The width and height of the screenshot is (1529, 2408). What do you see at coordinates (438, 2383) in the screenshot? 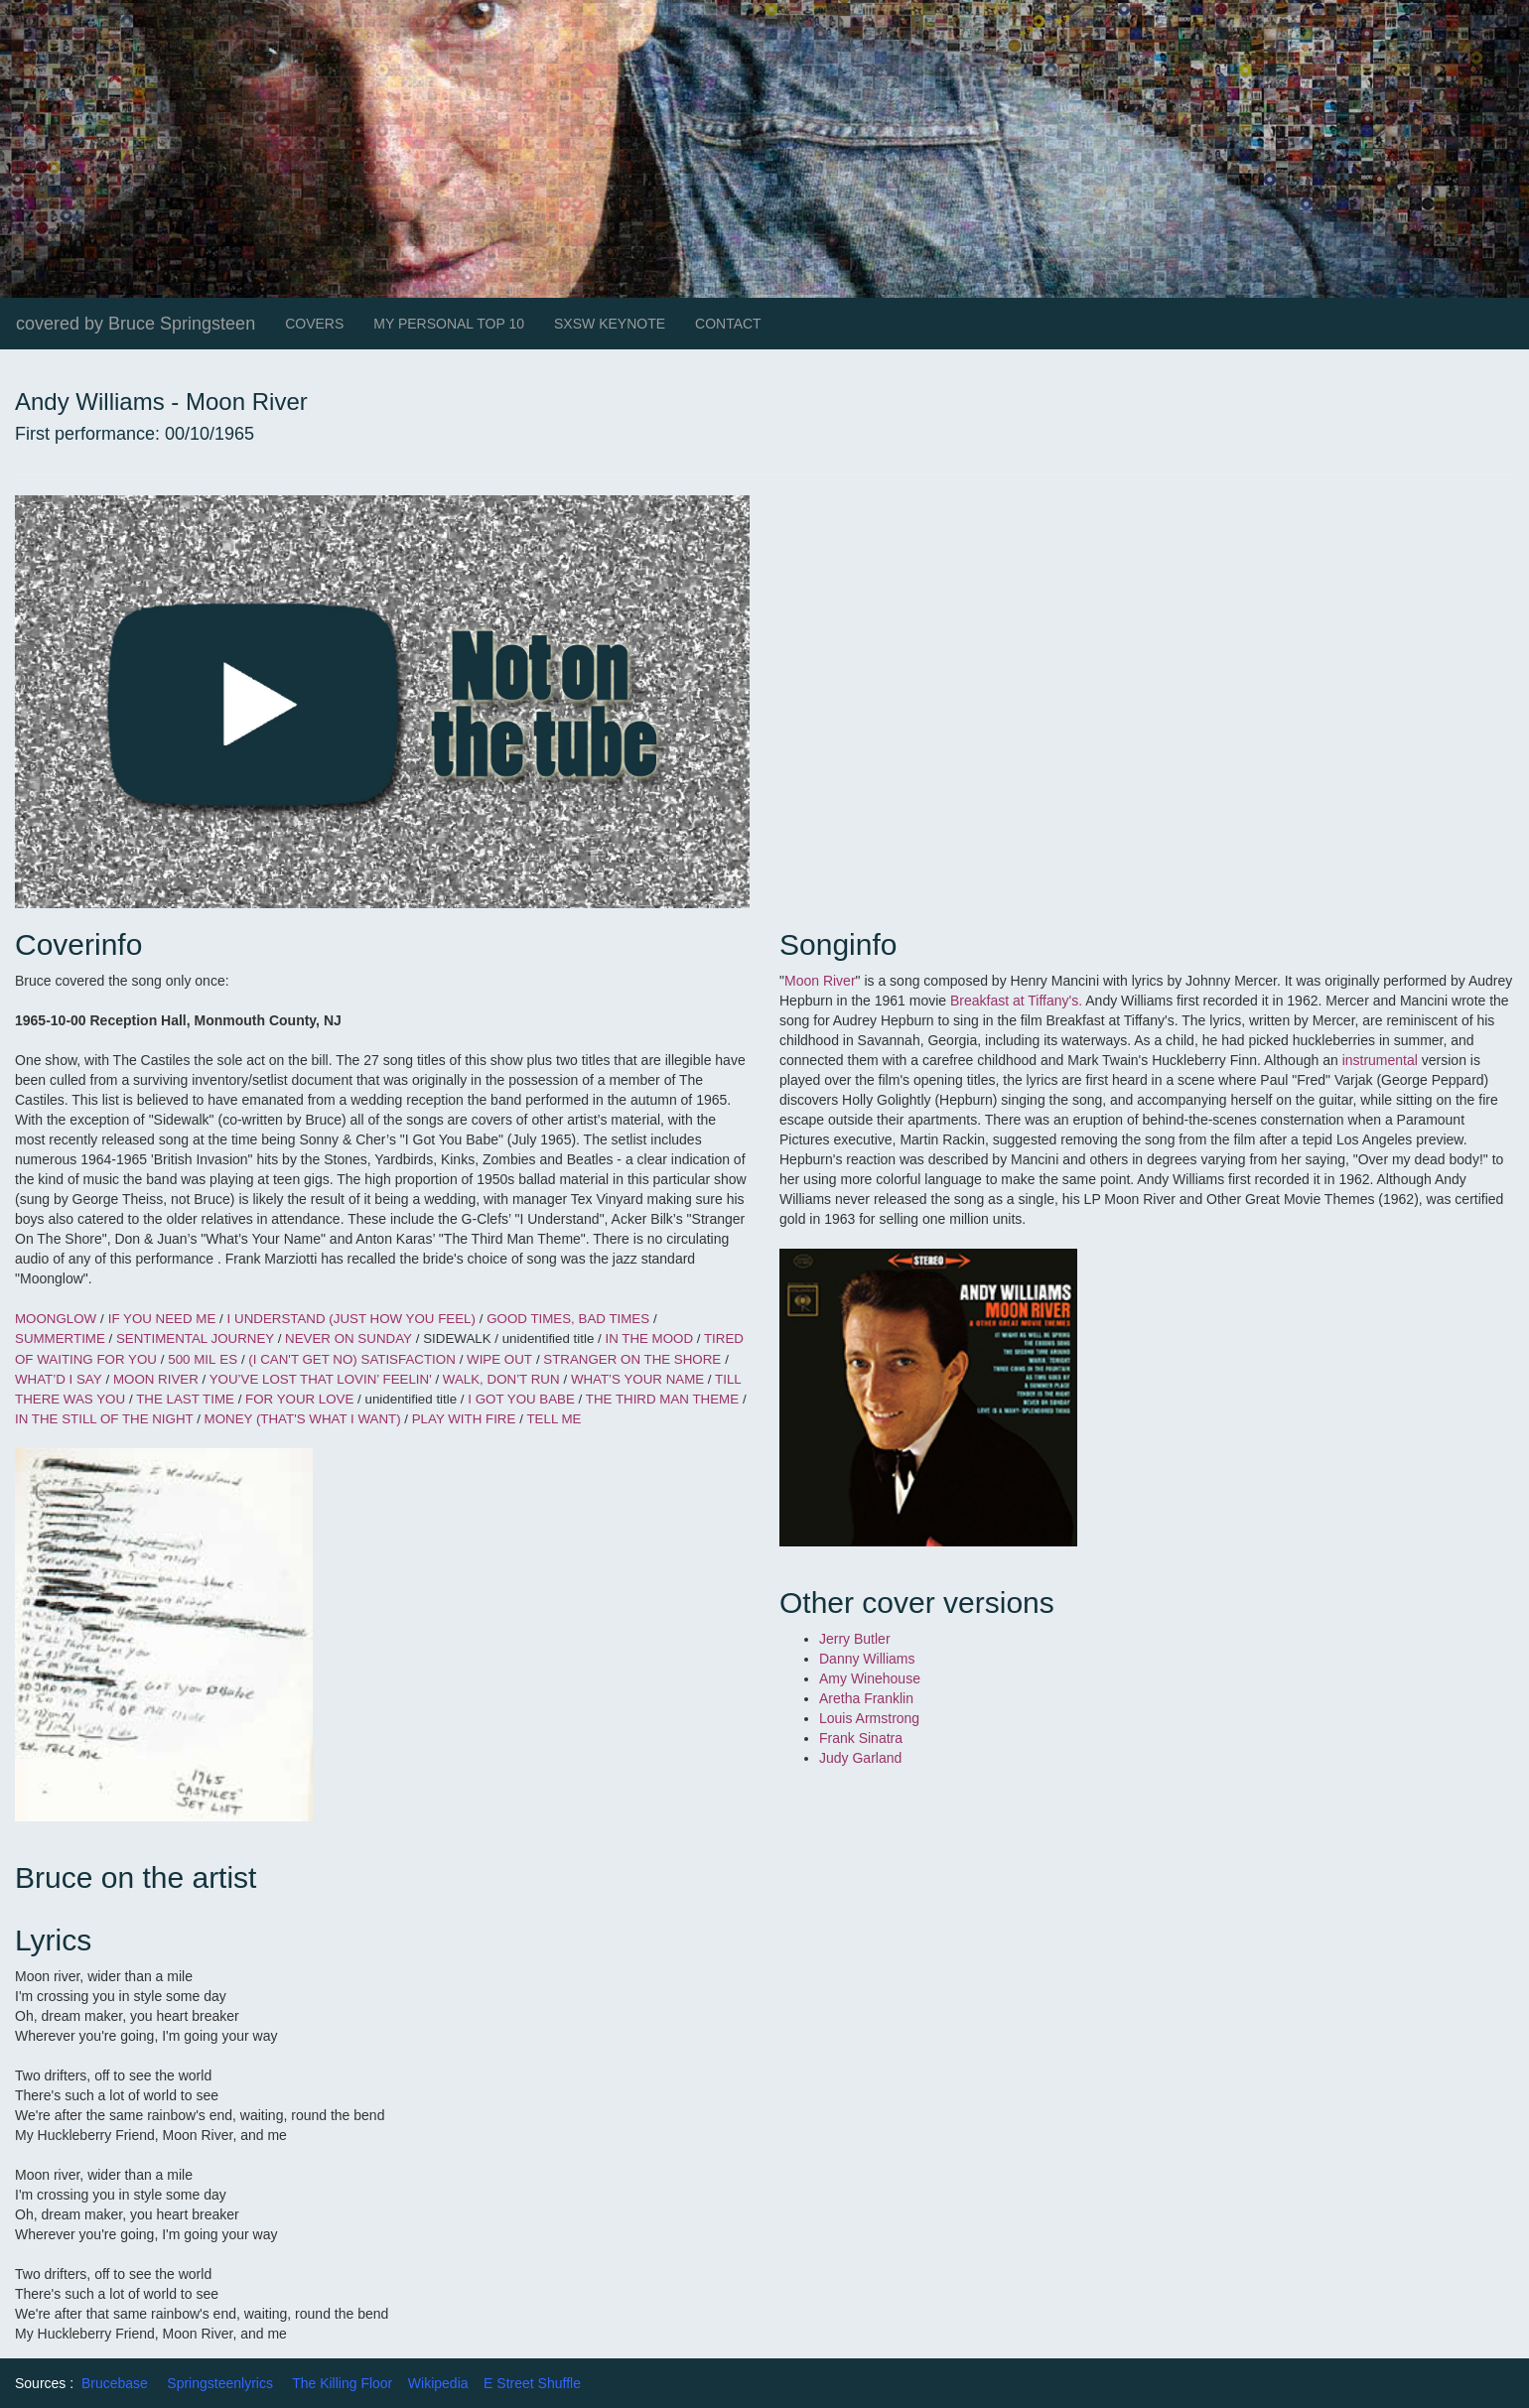
I see `Wikipedia` at bounding box center [438, 2383].